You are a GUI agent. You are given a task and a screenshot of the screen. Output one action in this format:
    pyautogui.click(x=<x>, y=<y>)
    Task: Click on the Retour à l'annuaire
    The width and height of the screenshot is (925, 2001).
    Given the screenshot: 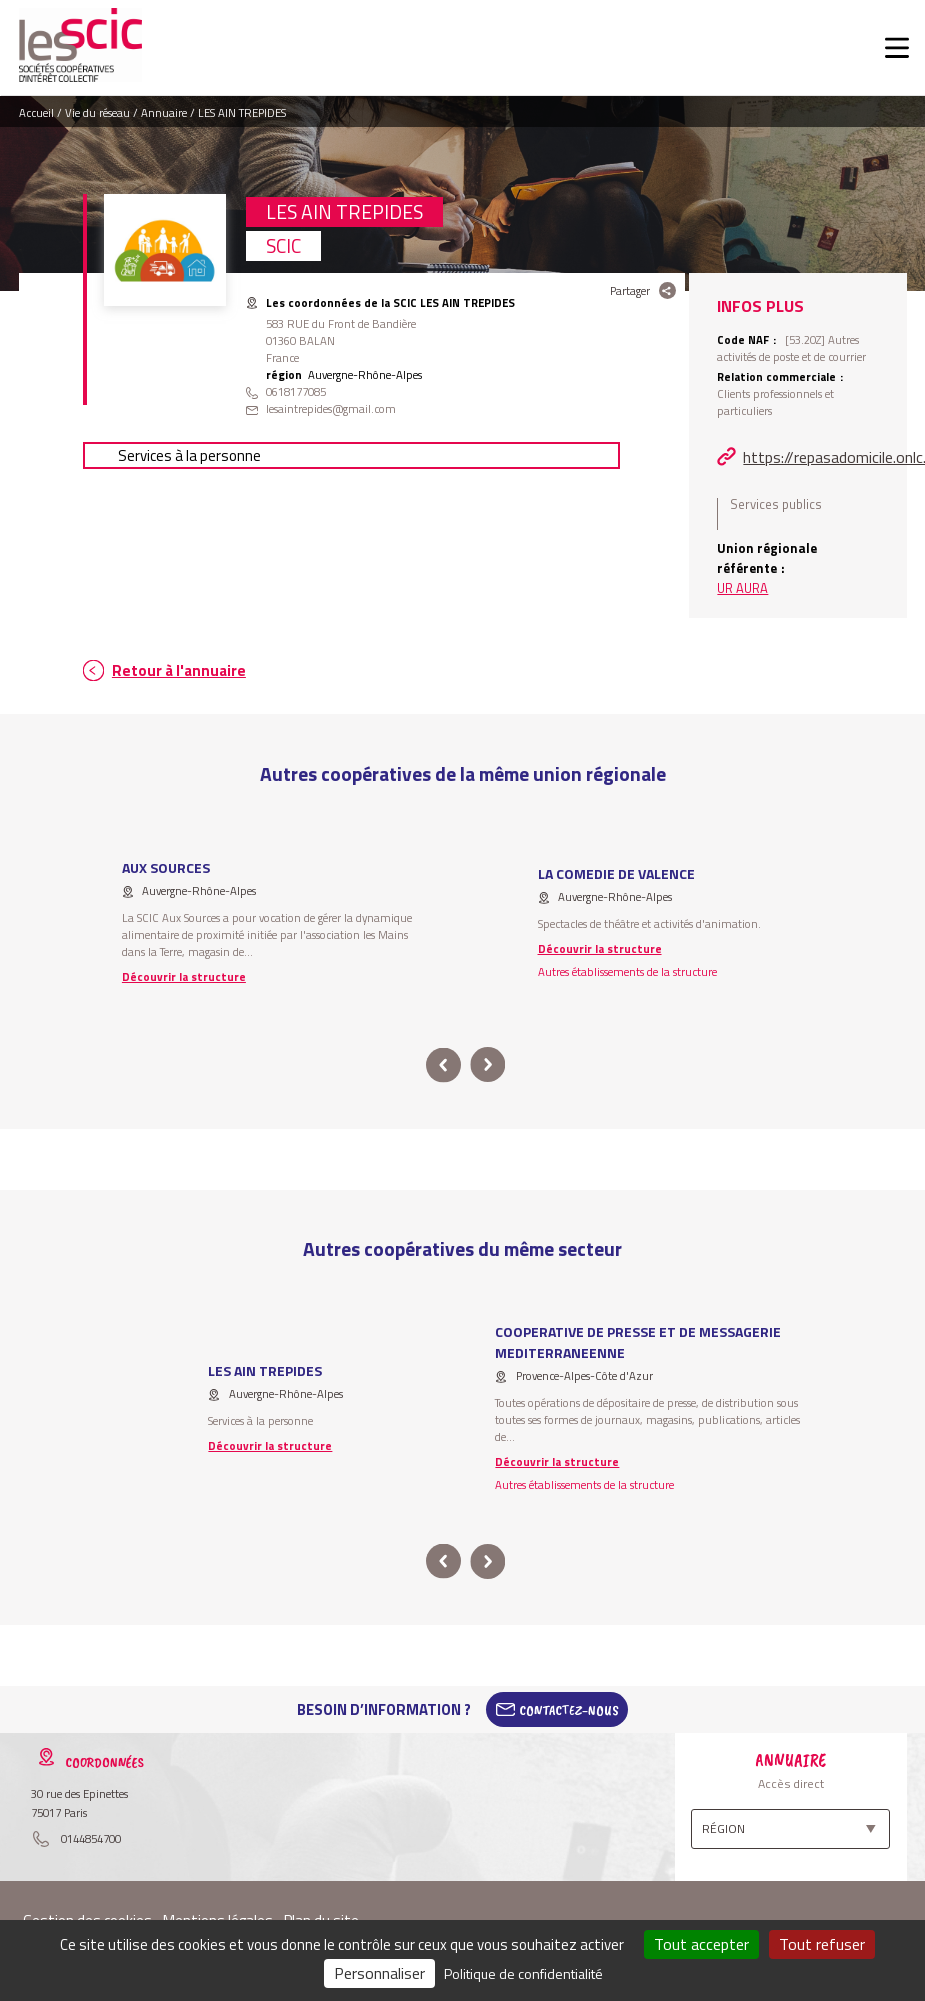 What is the action you would take?
    pyautogui.click(x=179, y=670)
    